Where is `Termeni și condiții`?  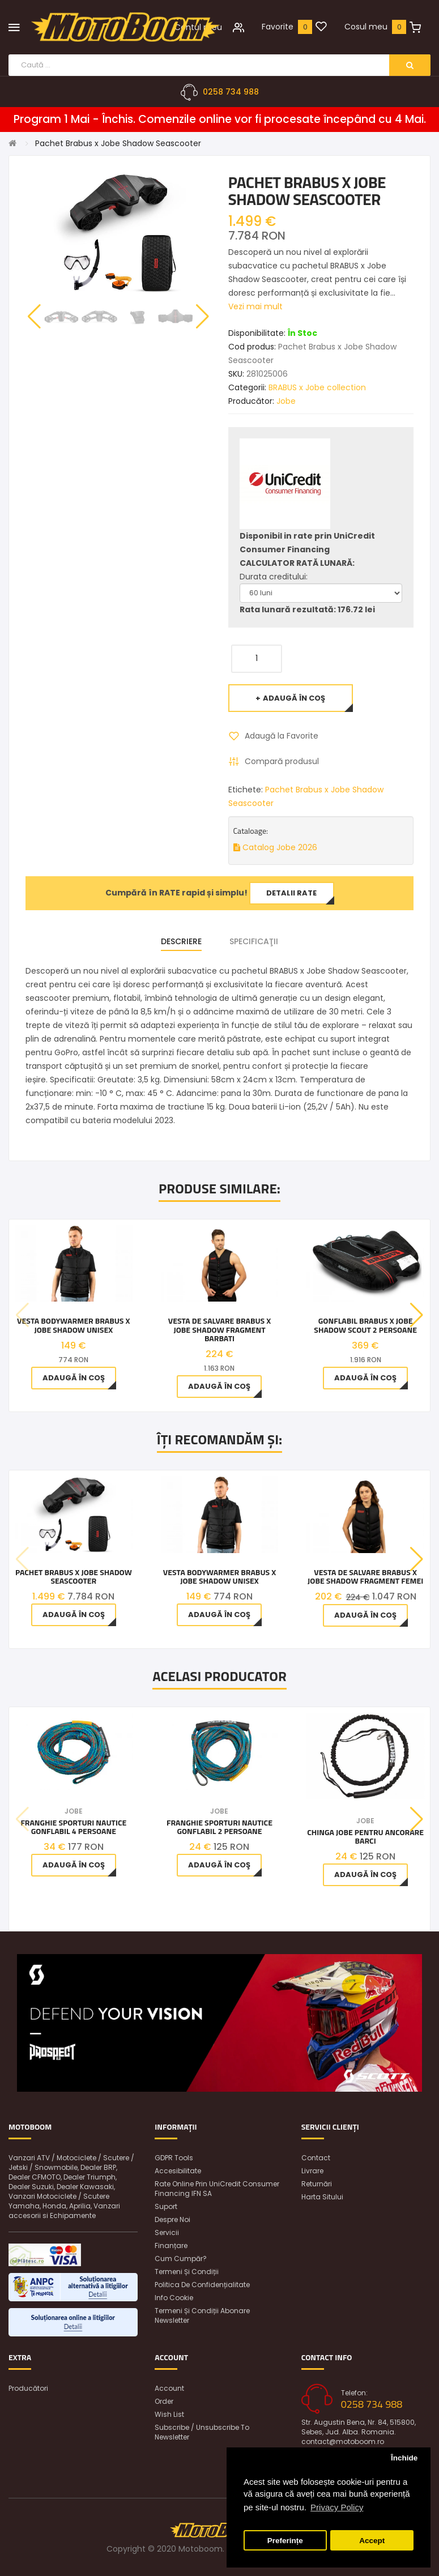
Termeni și condiții is located at coordinates (187, 2271).